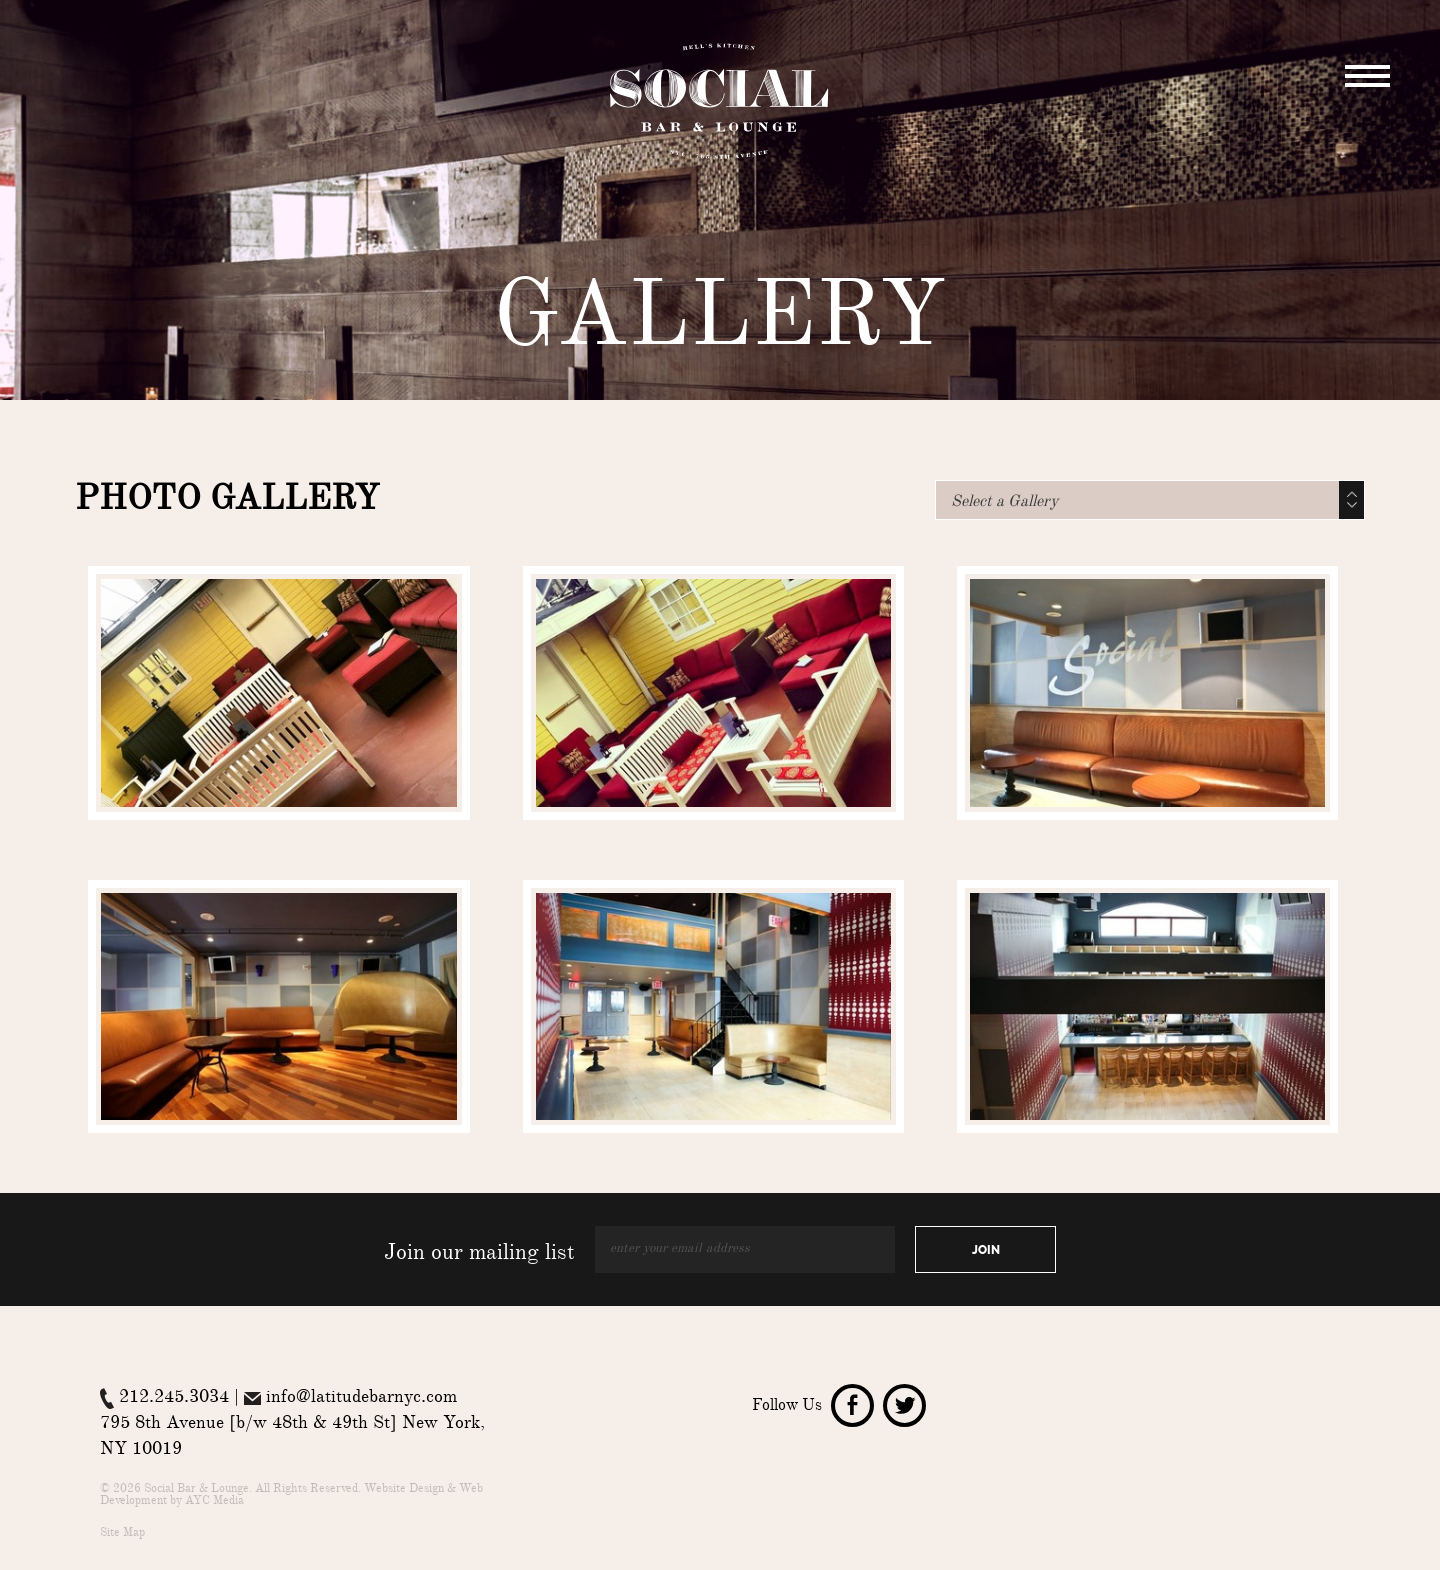  Describe the element at coordinates (404, 1490) in the screenshot. I see `Website Design` at that location.